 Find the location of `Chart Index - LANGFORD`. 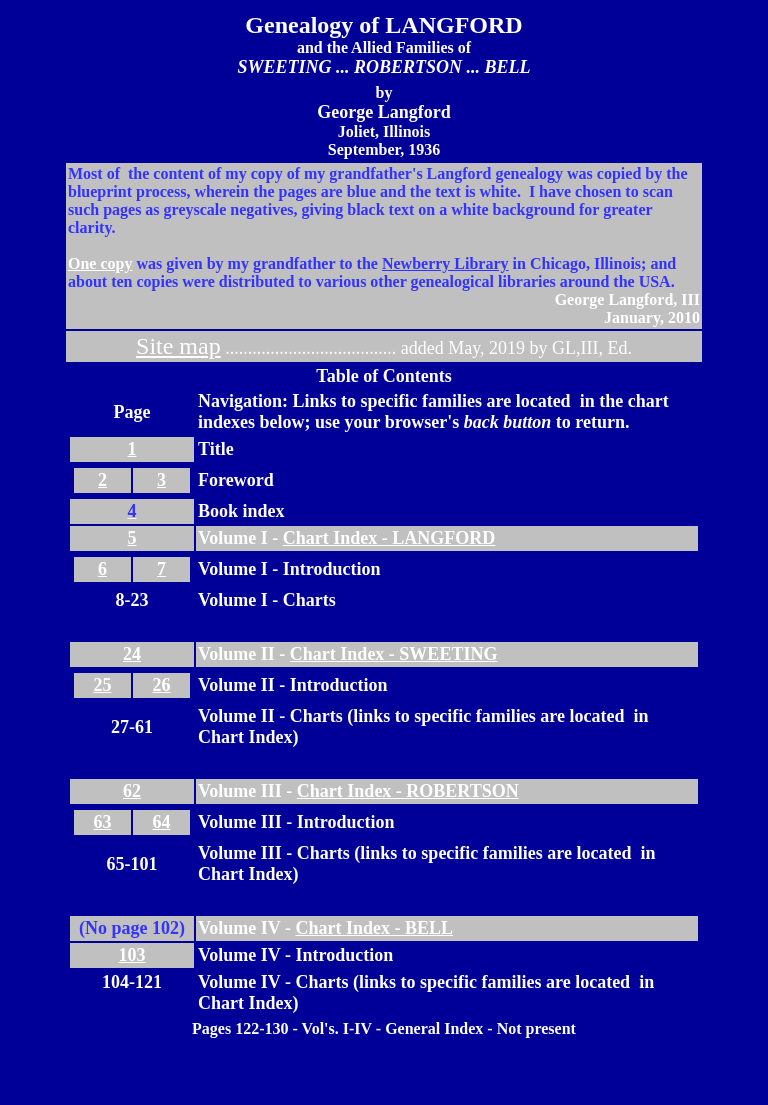

Chart Index - LANGFORD is located at coordinates (389, 538).